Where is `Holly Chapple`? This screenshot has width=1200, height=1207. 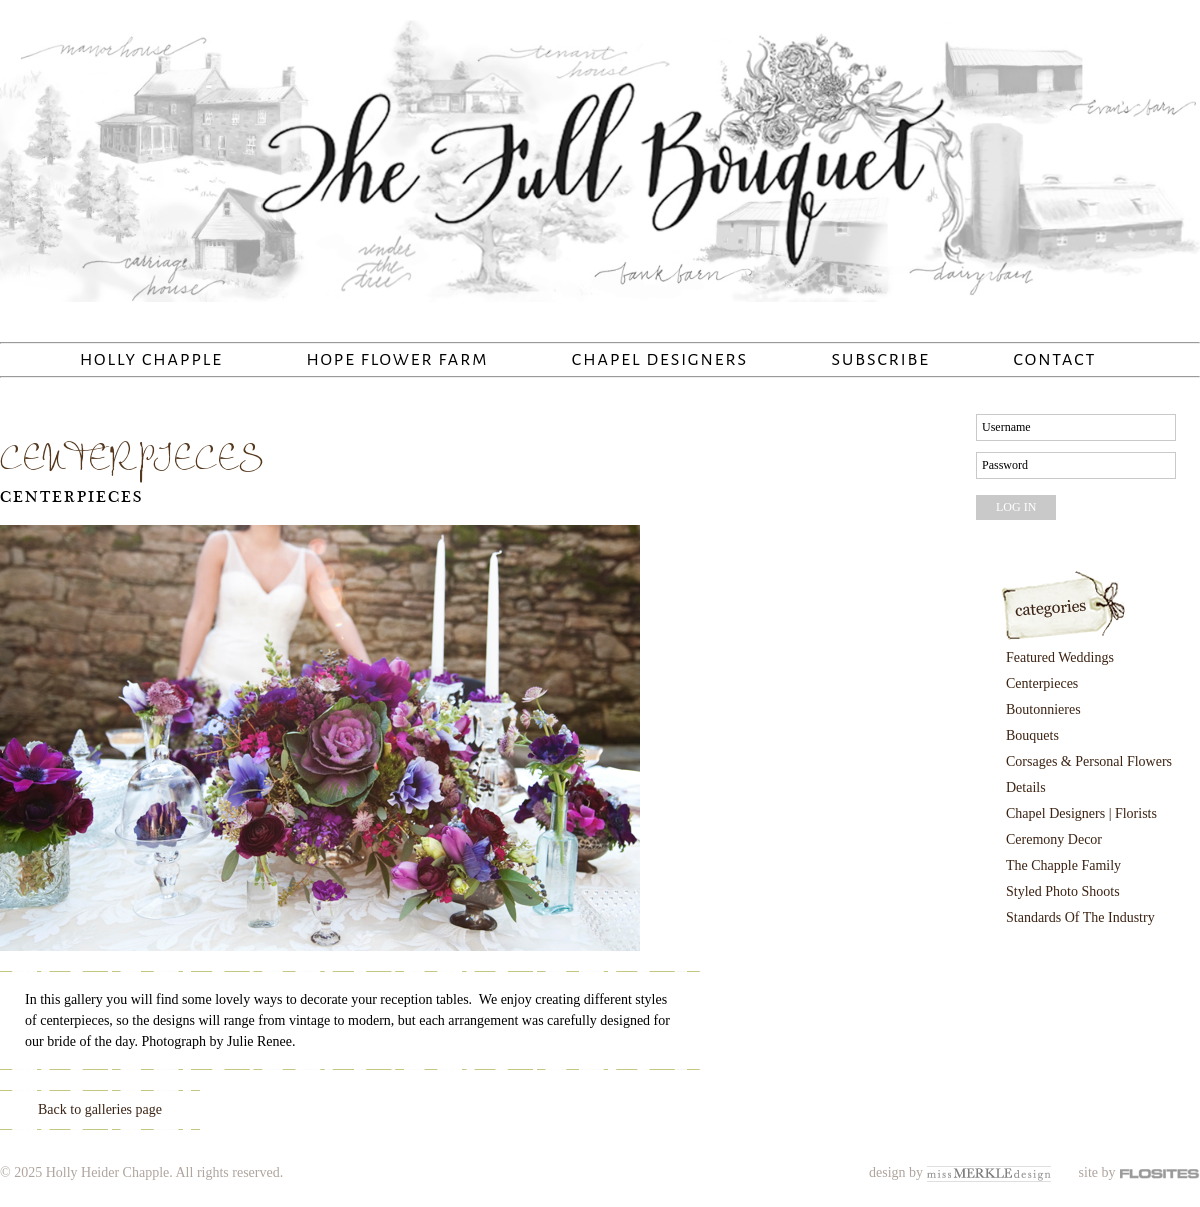 Holly Chapple is located at coordinates (151, 360).